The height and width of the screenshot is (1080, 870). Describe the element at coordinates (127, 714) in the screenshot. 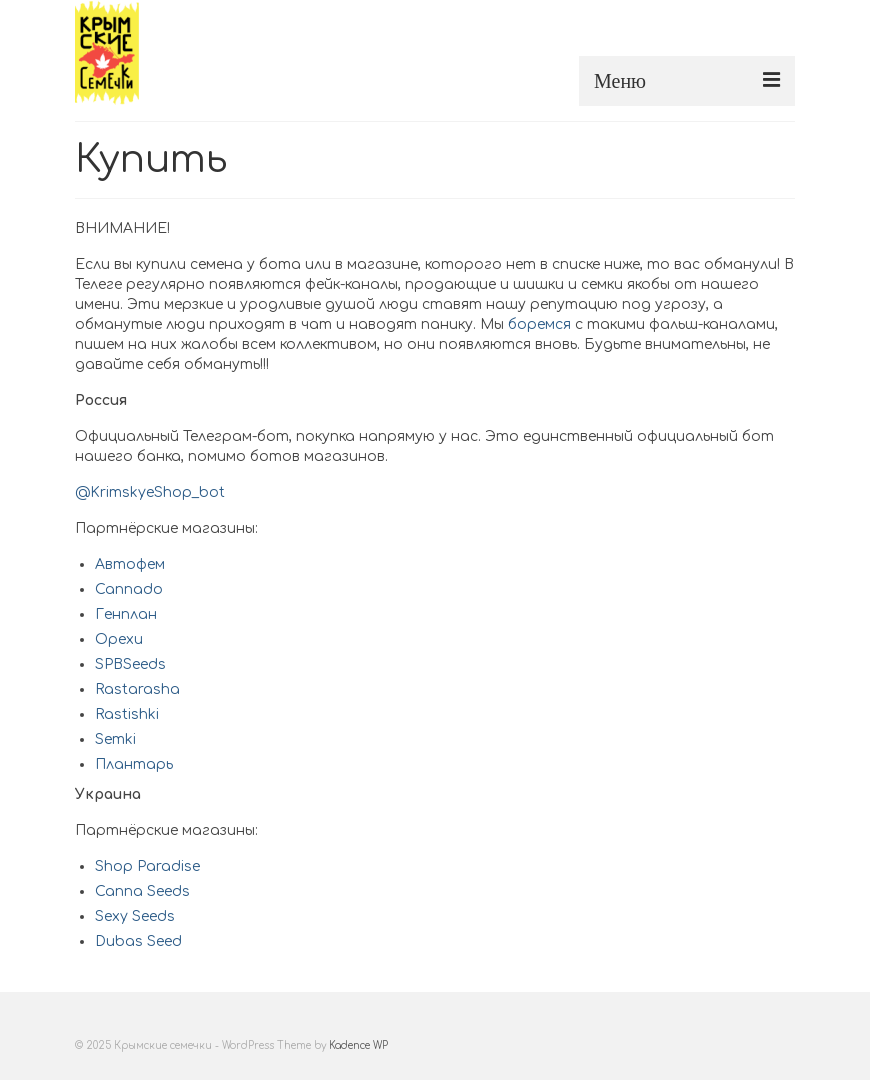

I see `Rastishki` at that location.